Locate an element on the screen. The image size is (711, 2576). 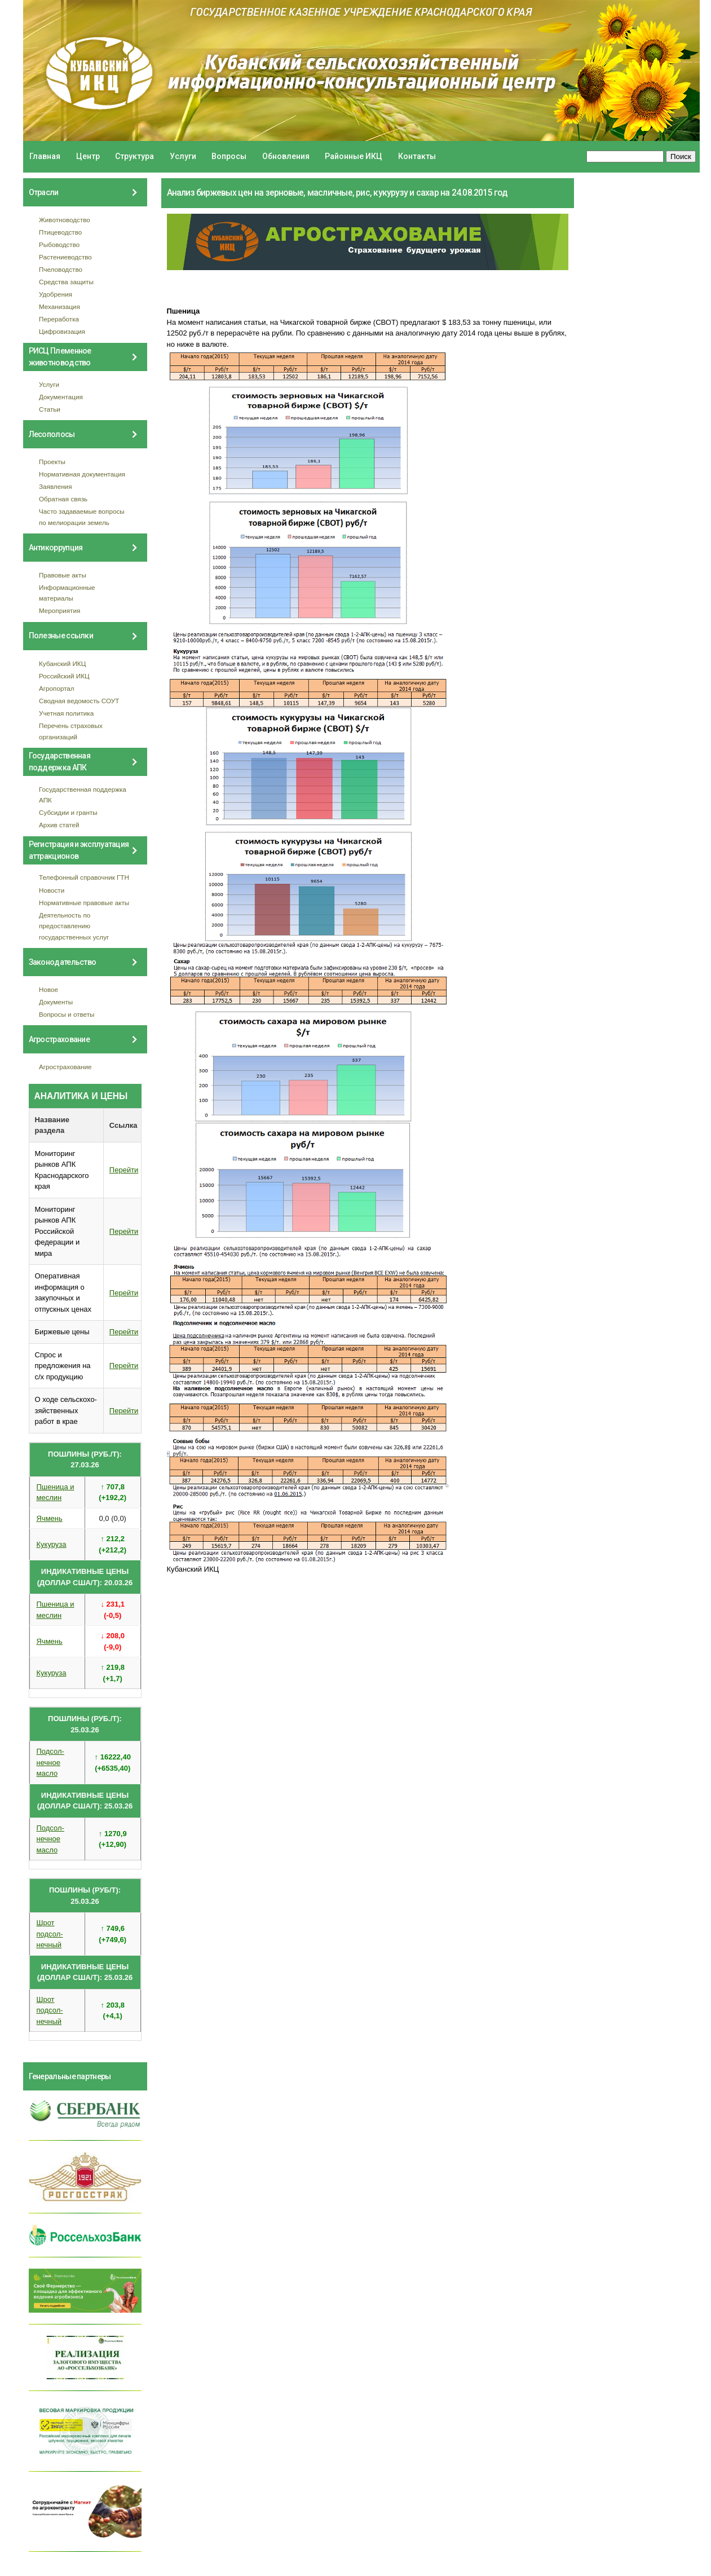
Новости is located at coordinates (51, 890).